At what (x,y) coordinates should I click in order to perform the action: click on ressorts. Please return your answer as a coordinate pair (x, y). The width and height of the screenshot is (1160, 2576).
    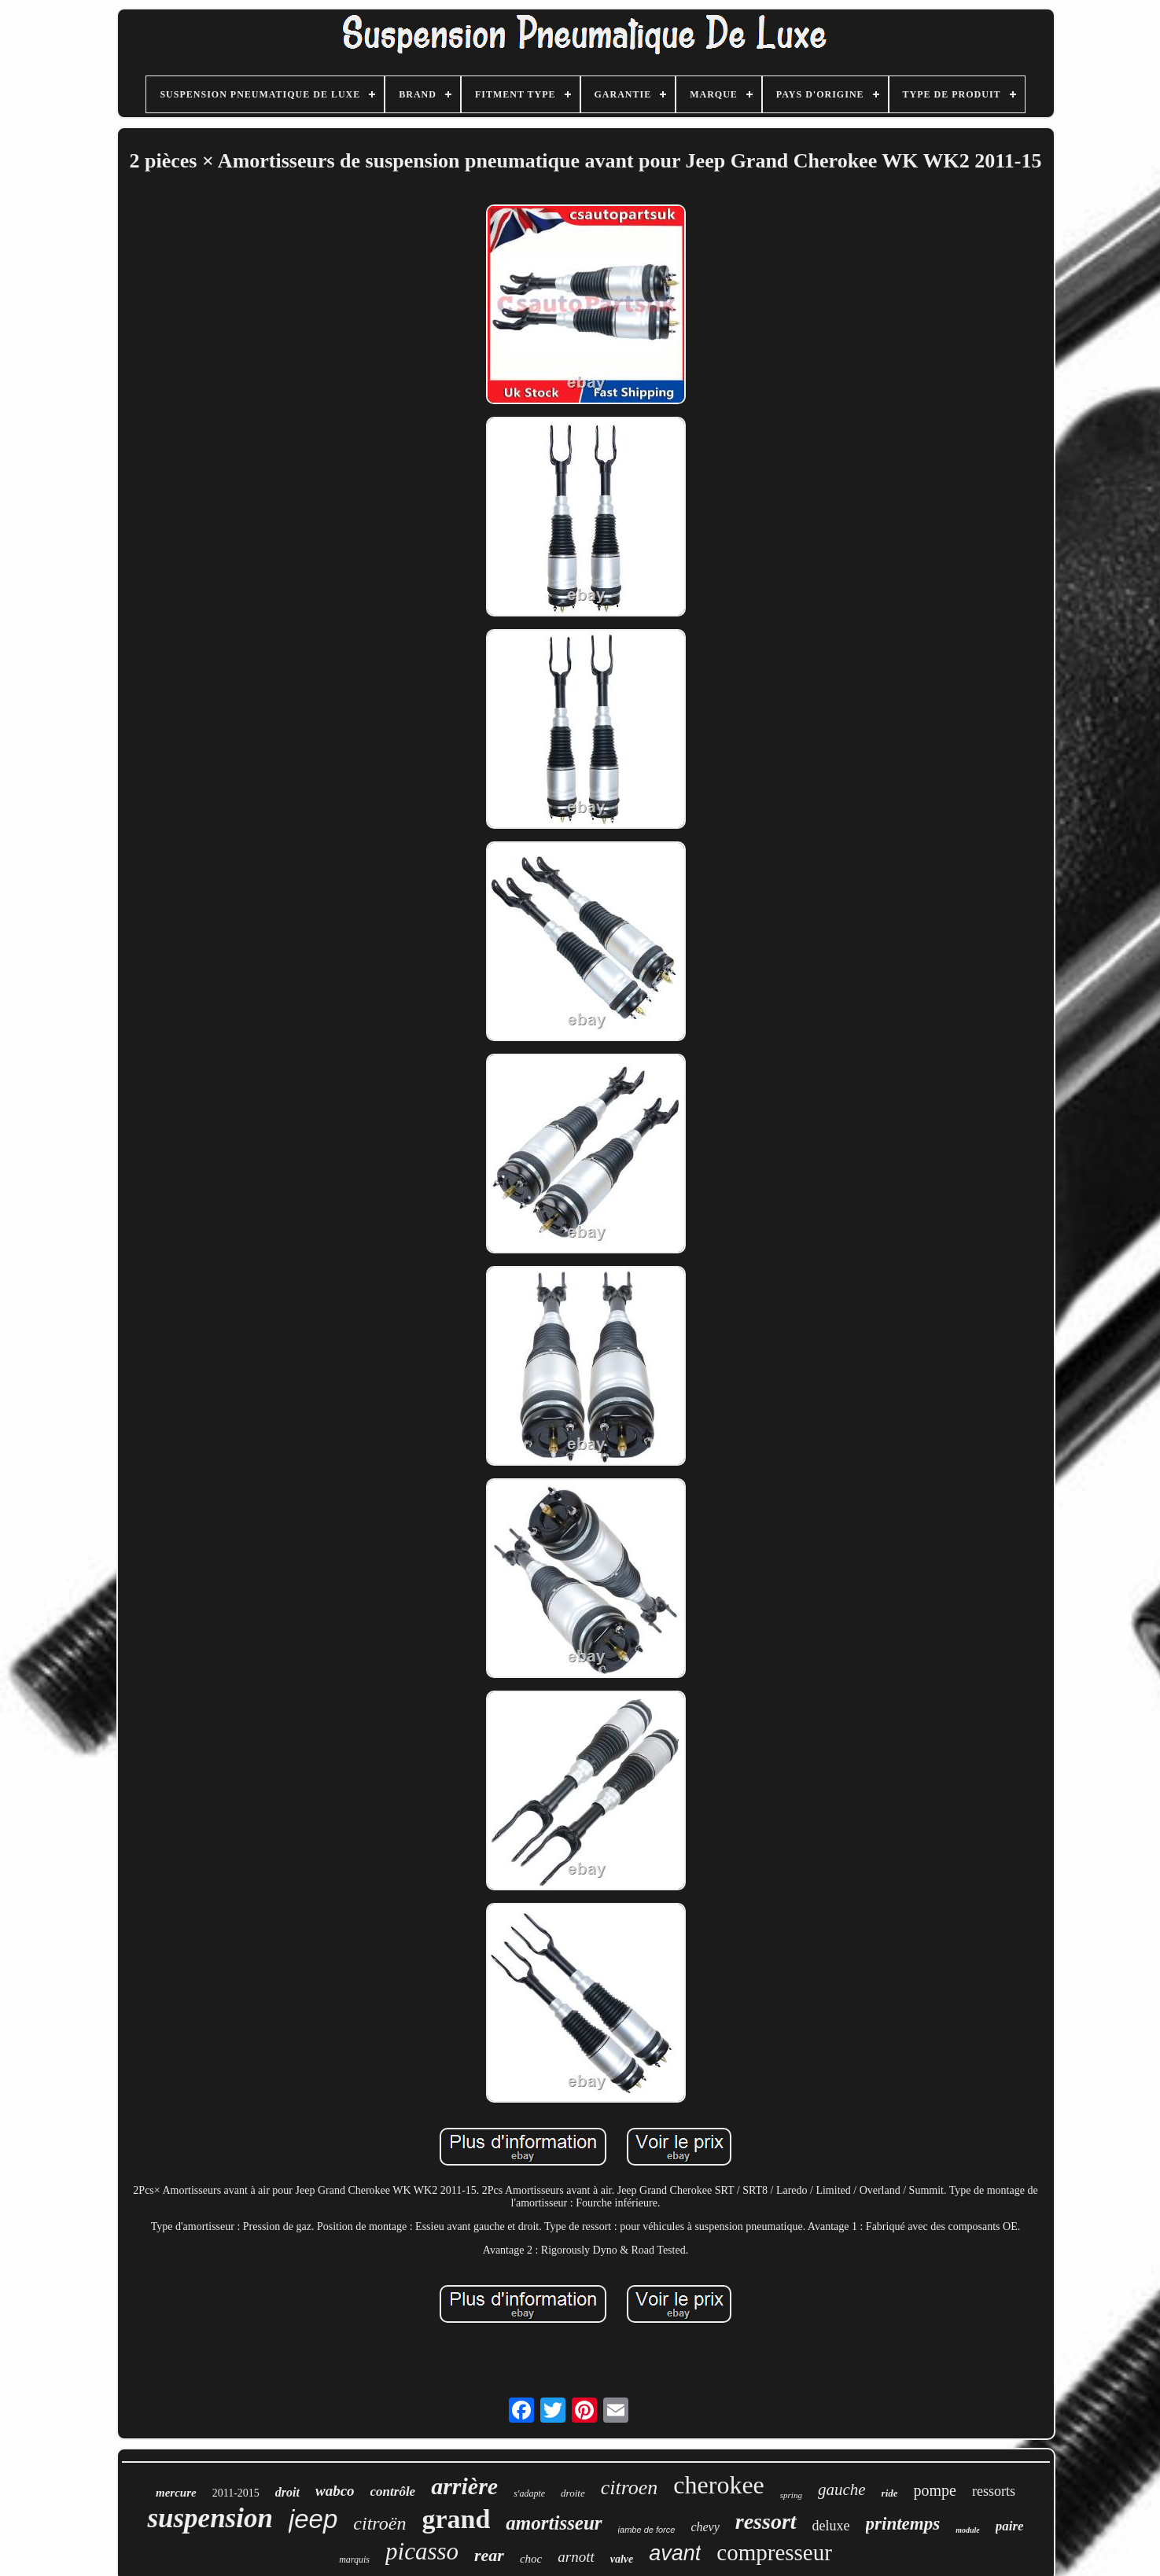
    Looking at the image, I should click on (993, 2491).